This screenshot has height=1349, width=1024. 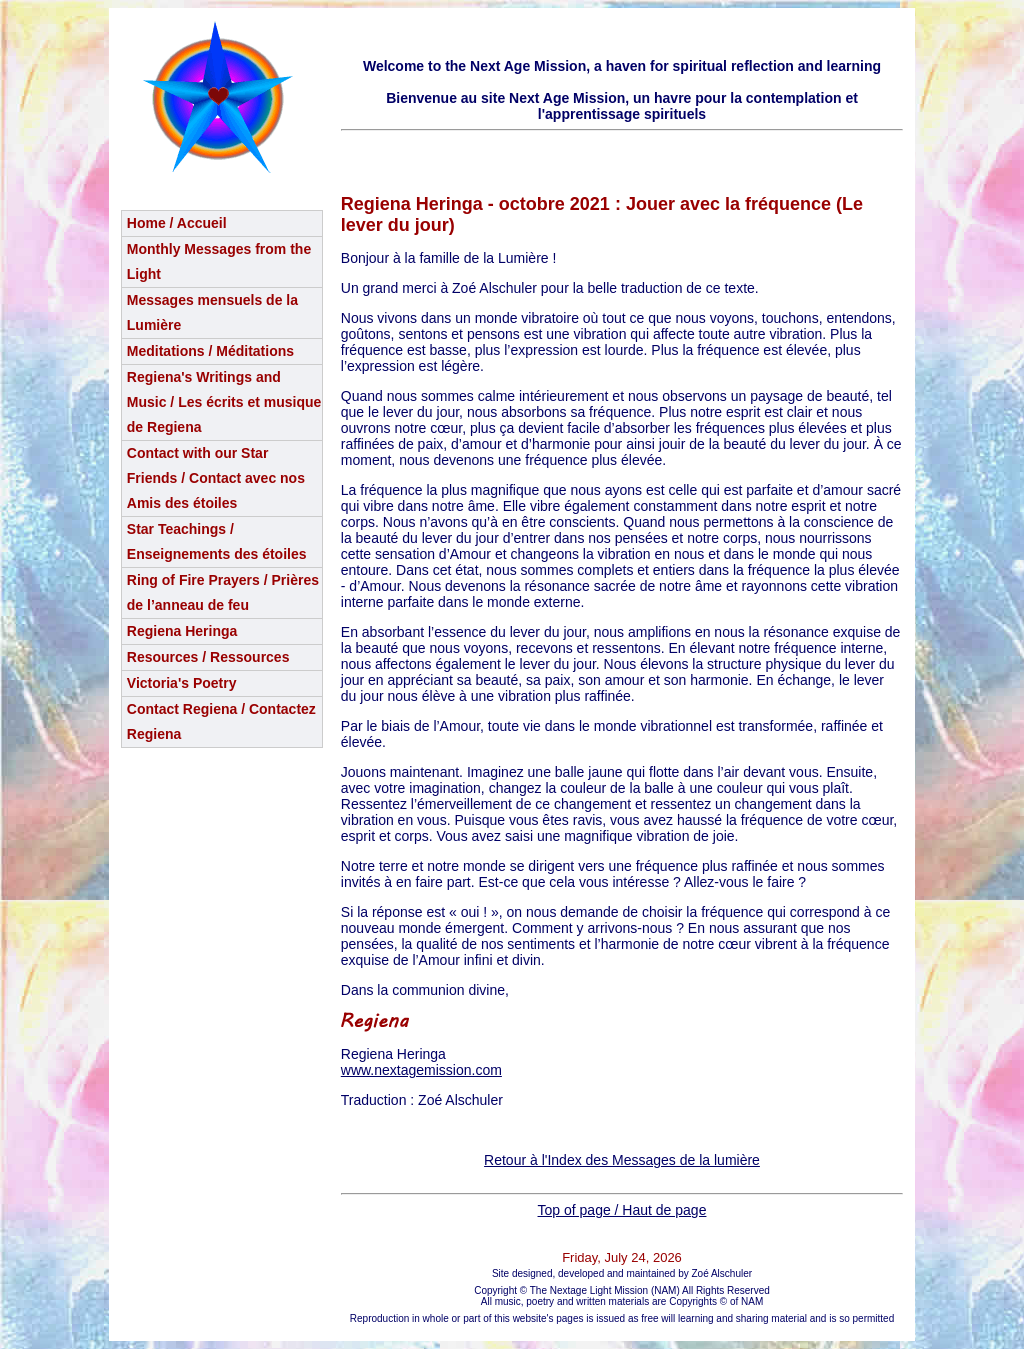 I want to click on Contact with our Star Friends / Contact avec nos Amis des étoiles, so click(x=216, y=478).